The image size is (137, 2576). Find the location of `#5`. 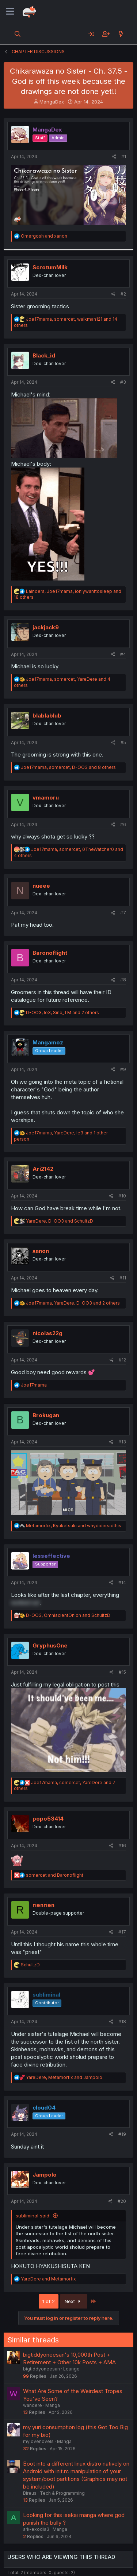

#5 is located at coordinates (123, 742).